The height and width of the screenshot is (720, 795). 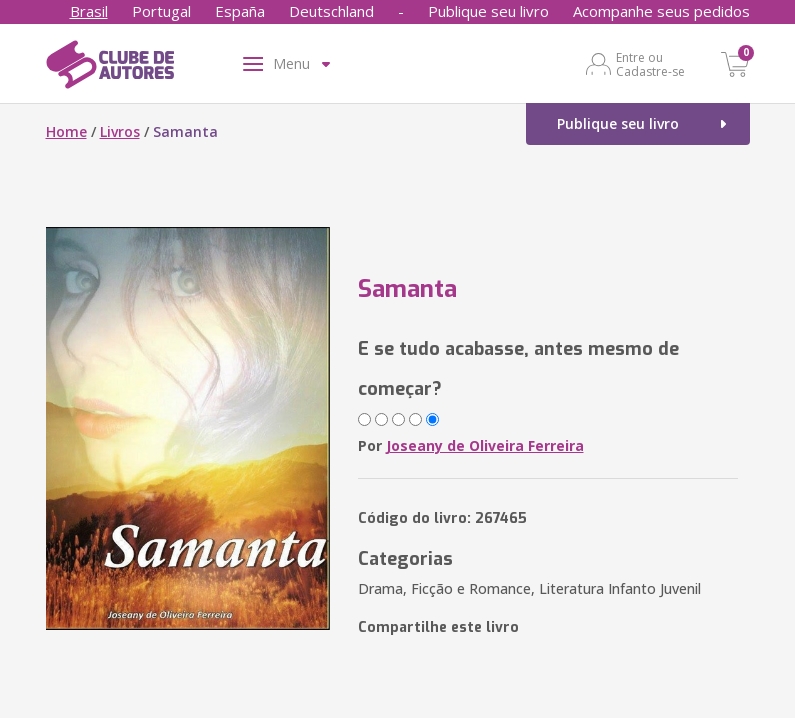 I want to click on Portugal, so click(x=161, y=11).